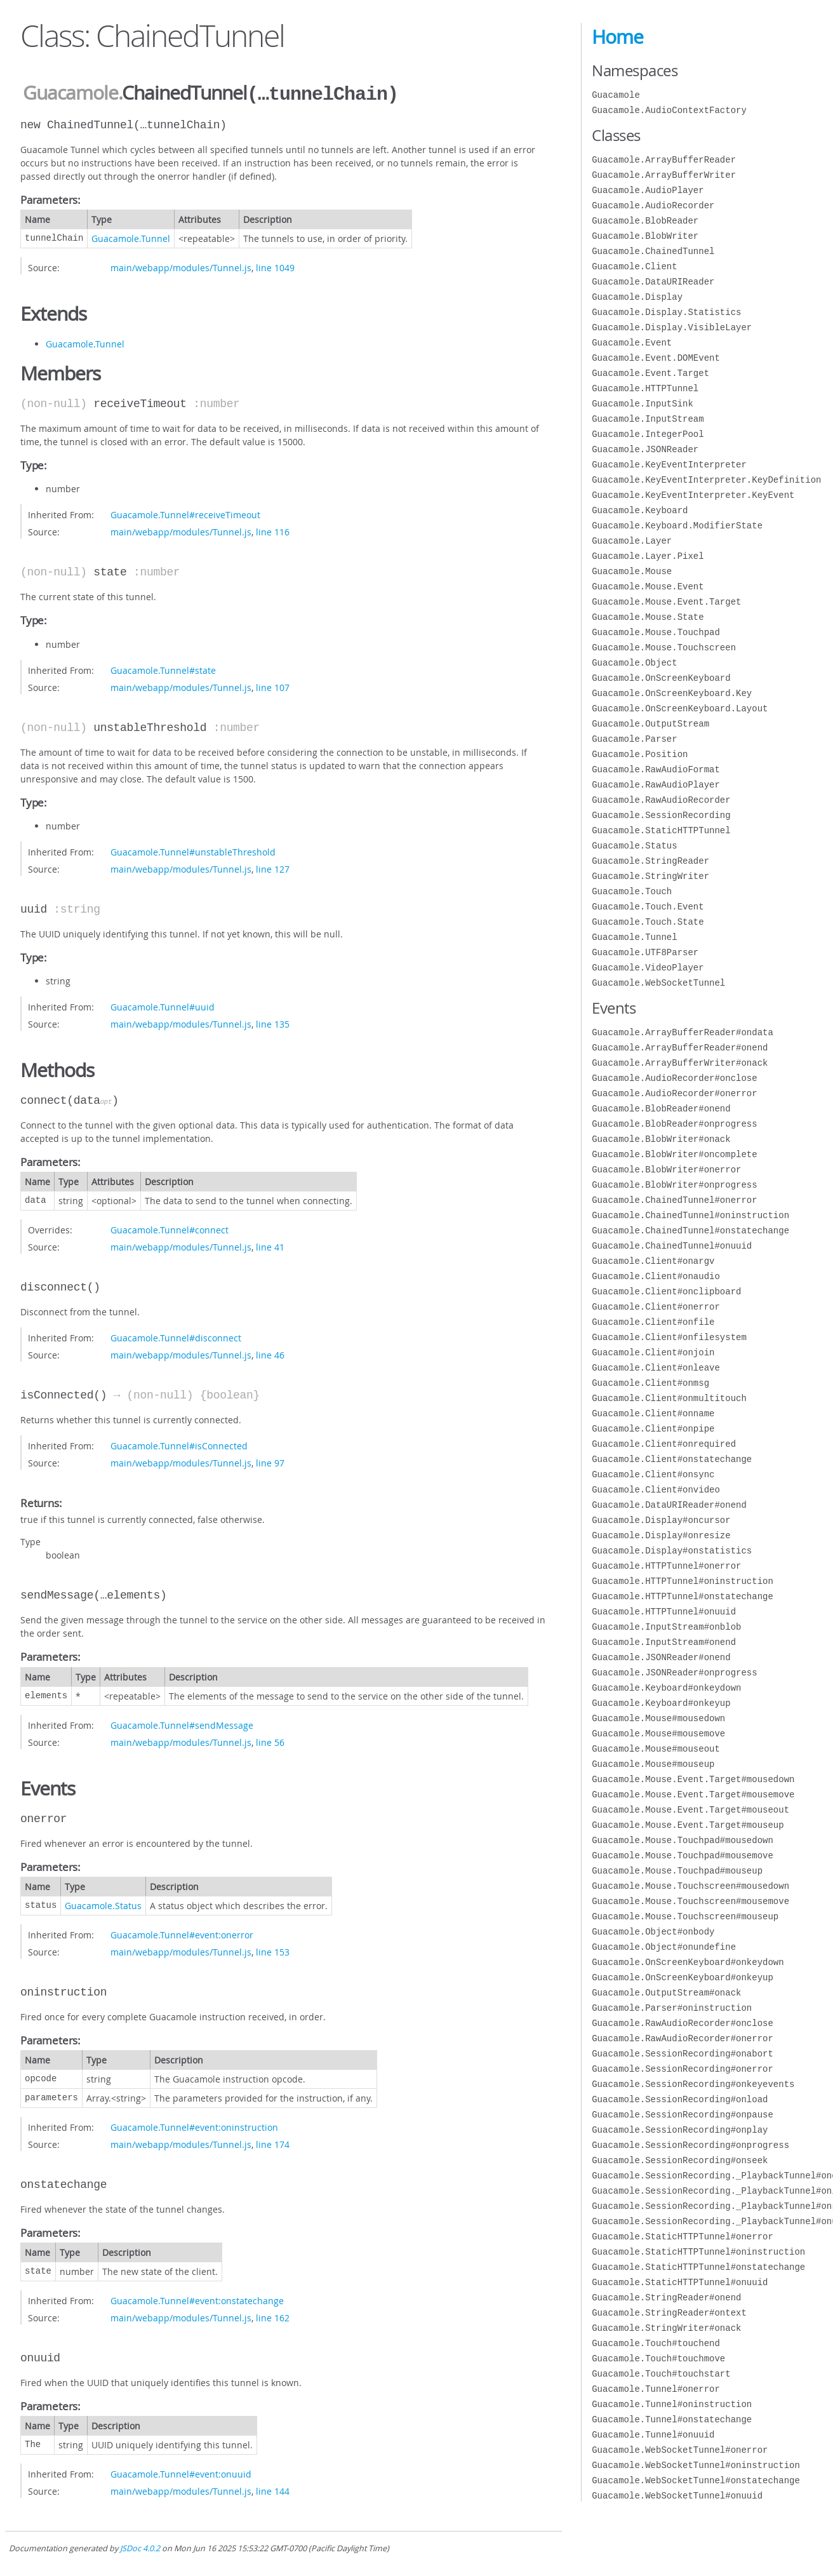 This screenshot has height=2576, width=833. I want to click on Guacamole.ArrayBufferWriter#onack, so click(680, 1063).